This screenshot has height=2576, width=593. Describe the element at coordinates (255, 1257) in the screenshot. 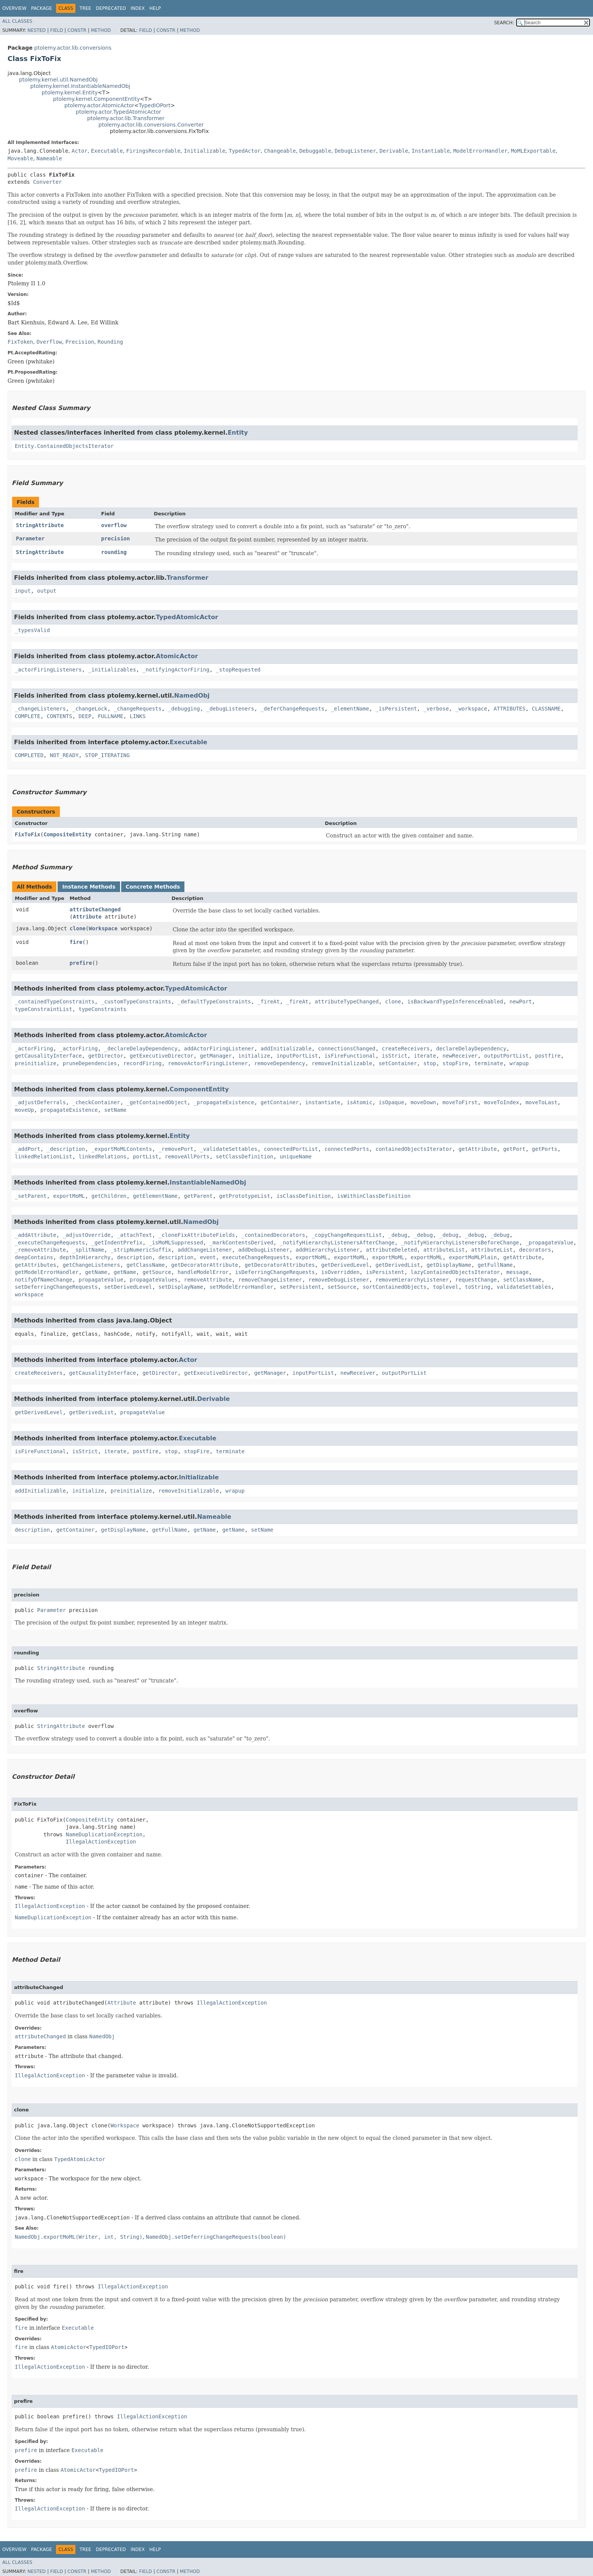

I see `executeChangeRequests` at that location.